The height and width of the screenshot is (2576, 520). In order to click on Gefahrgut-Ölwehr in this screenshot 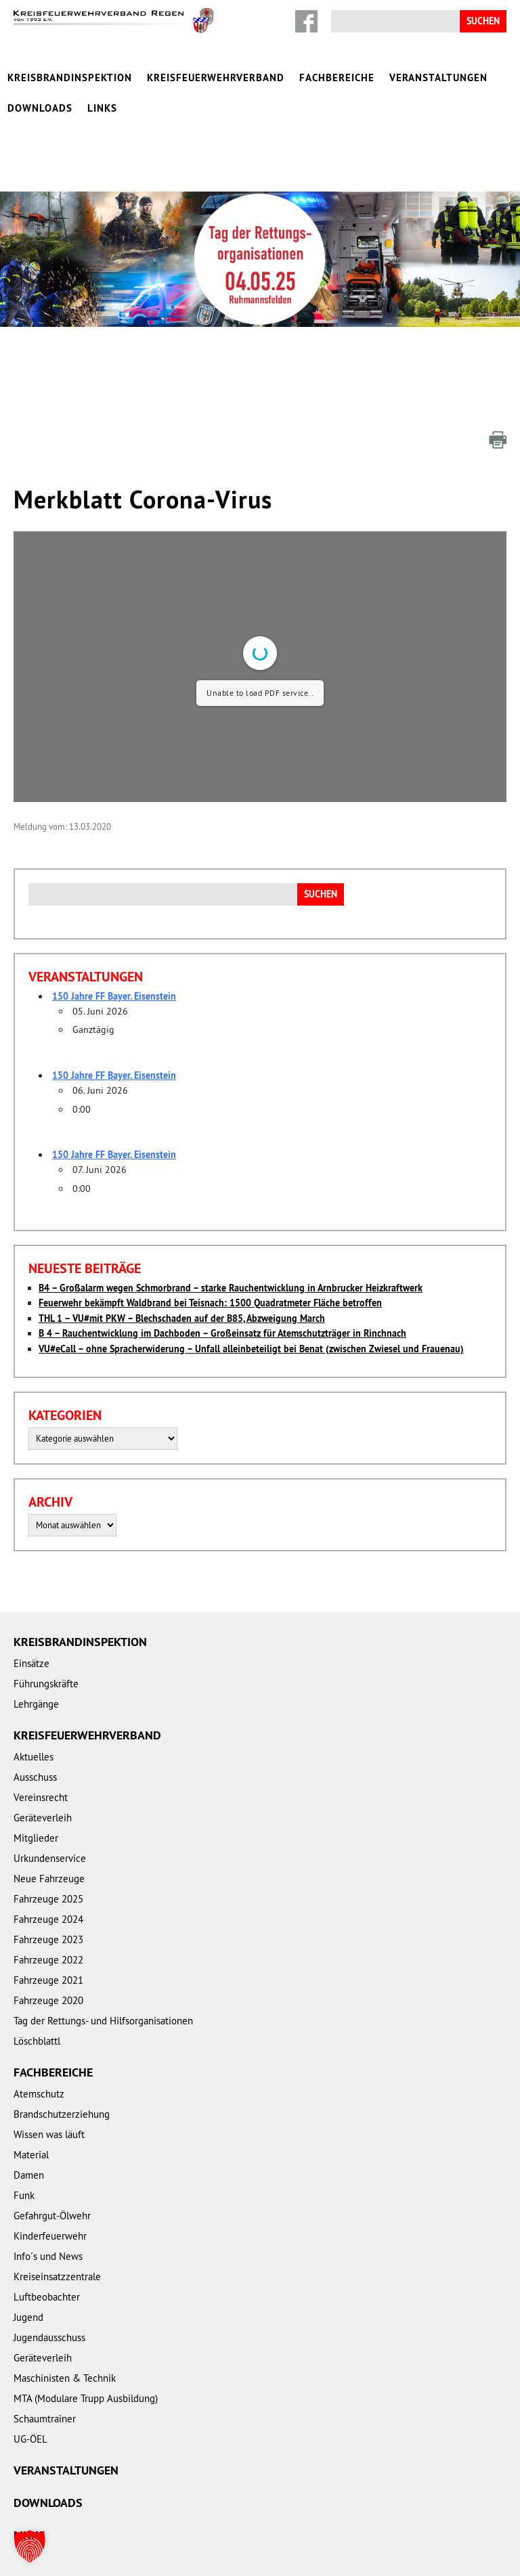, I will do `click(52, 2177)`.